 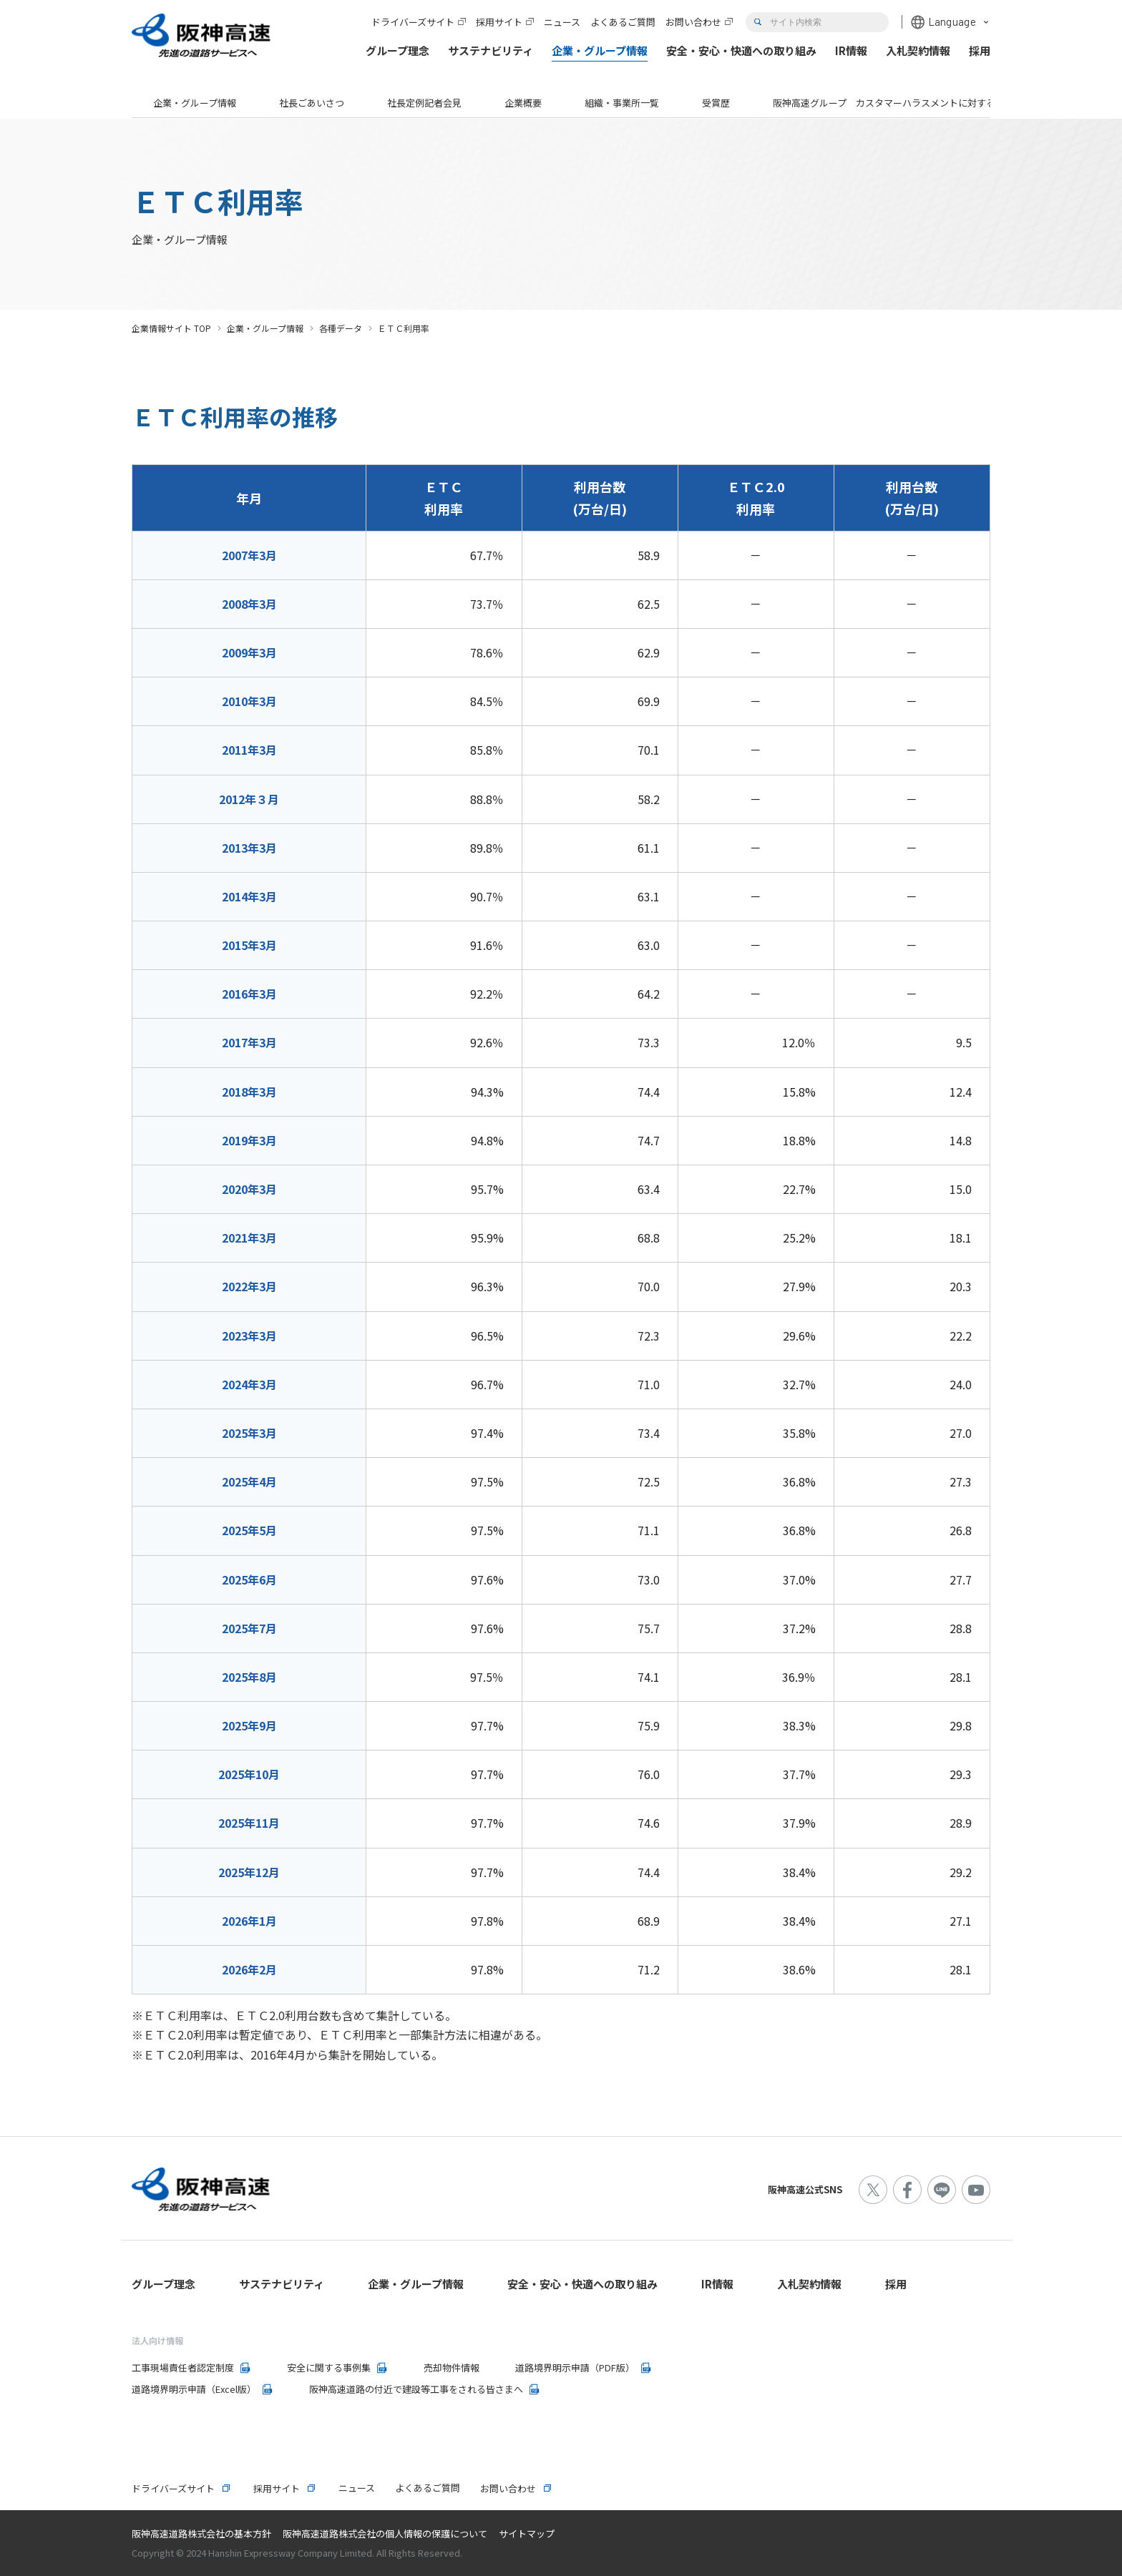 I want to click on 社長定例記者会見, so click(x=424, y=102).